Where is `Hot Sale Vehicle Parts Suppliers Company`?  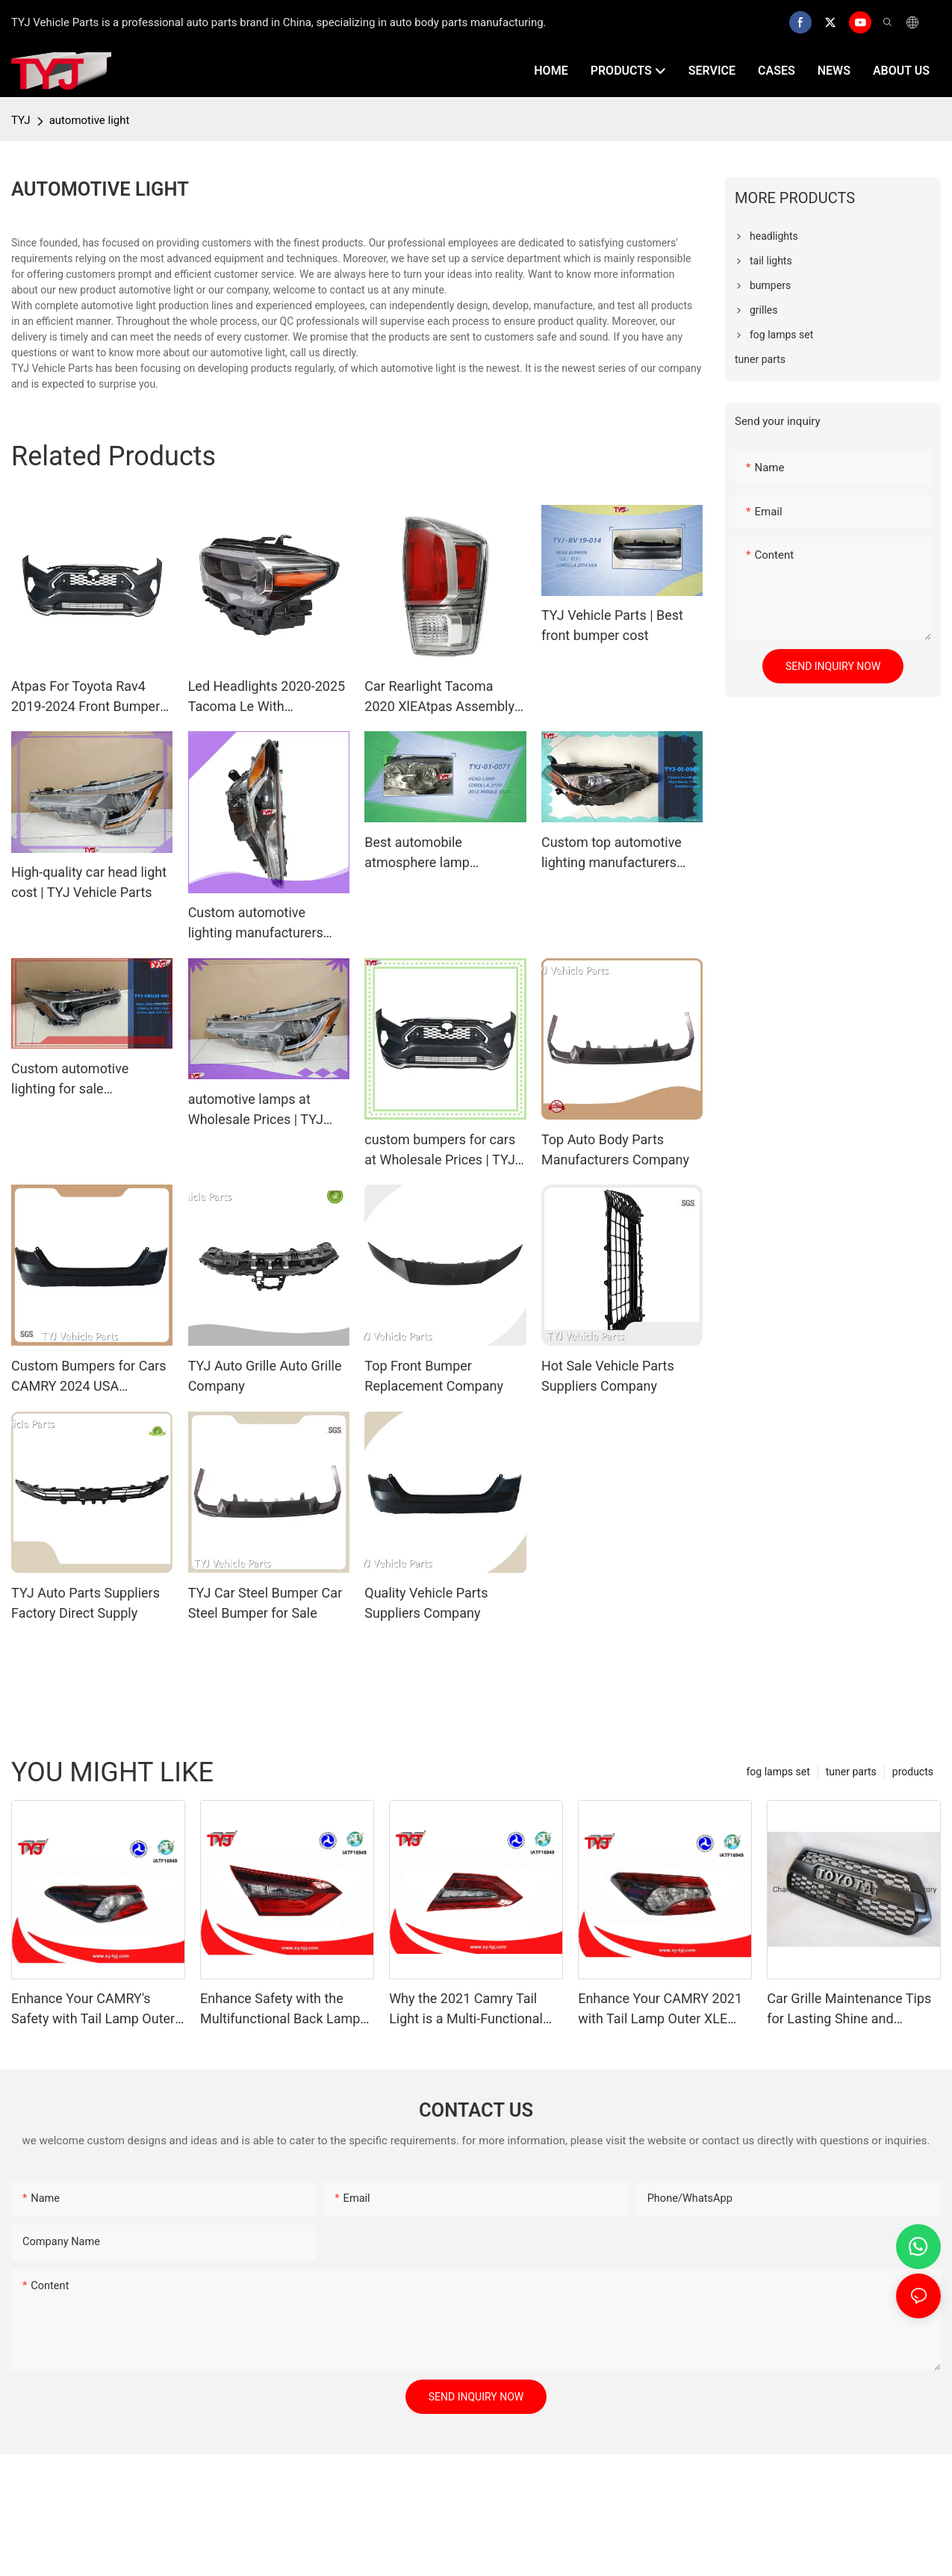
Hot Sale Vehicle Parts Suppliers Company is located at coordinates (607, 1376).